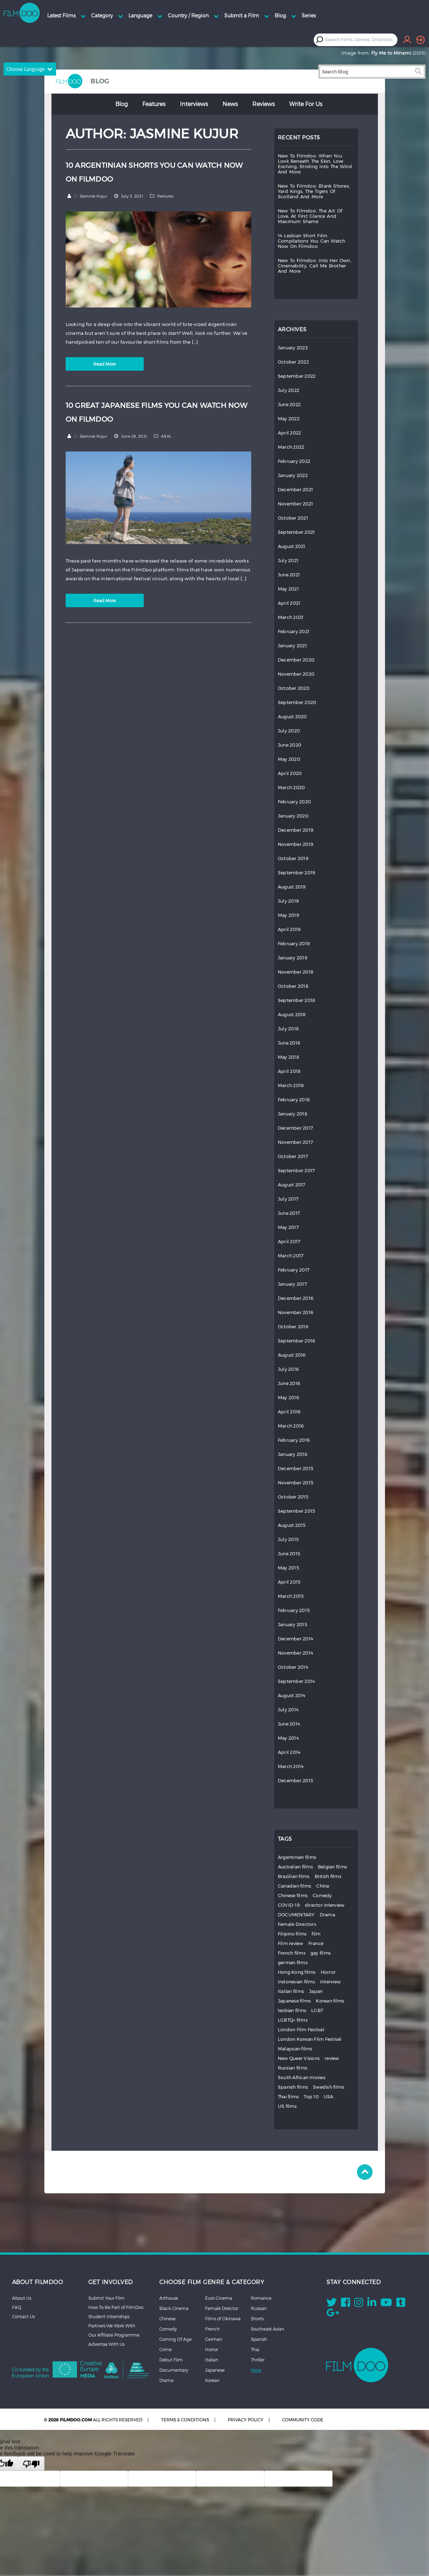 The image size is (429, 2576). I want to click on Interviews, so click(194, 103).